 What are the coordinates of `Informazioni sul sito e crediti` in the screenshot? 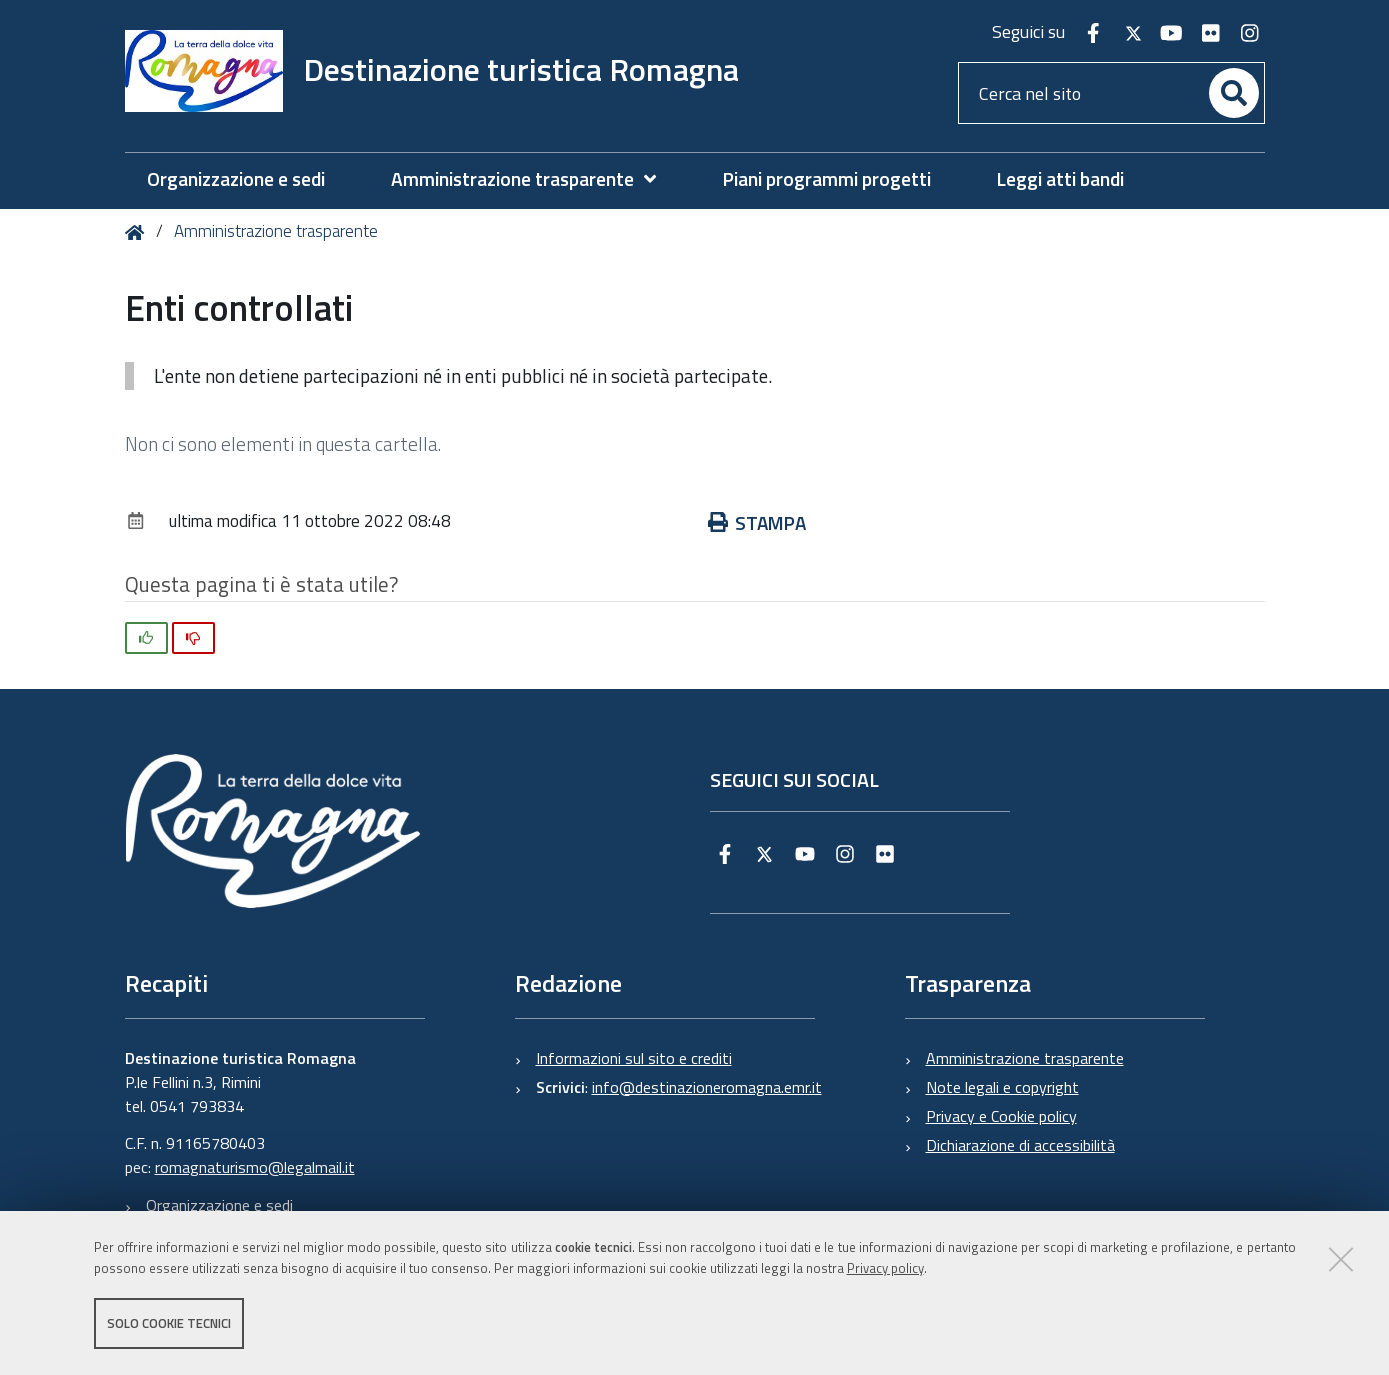 It's located at (634, 1058).